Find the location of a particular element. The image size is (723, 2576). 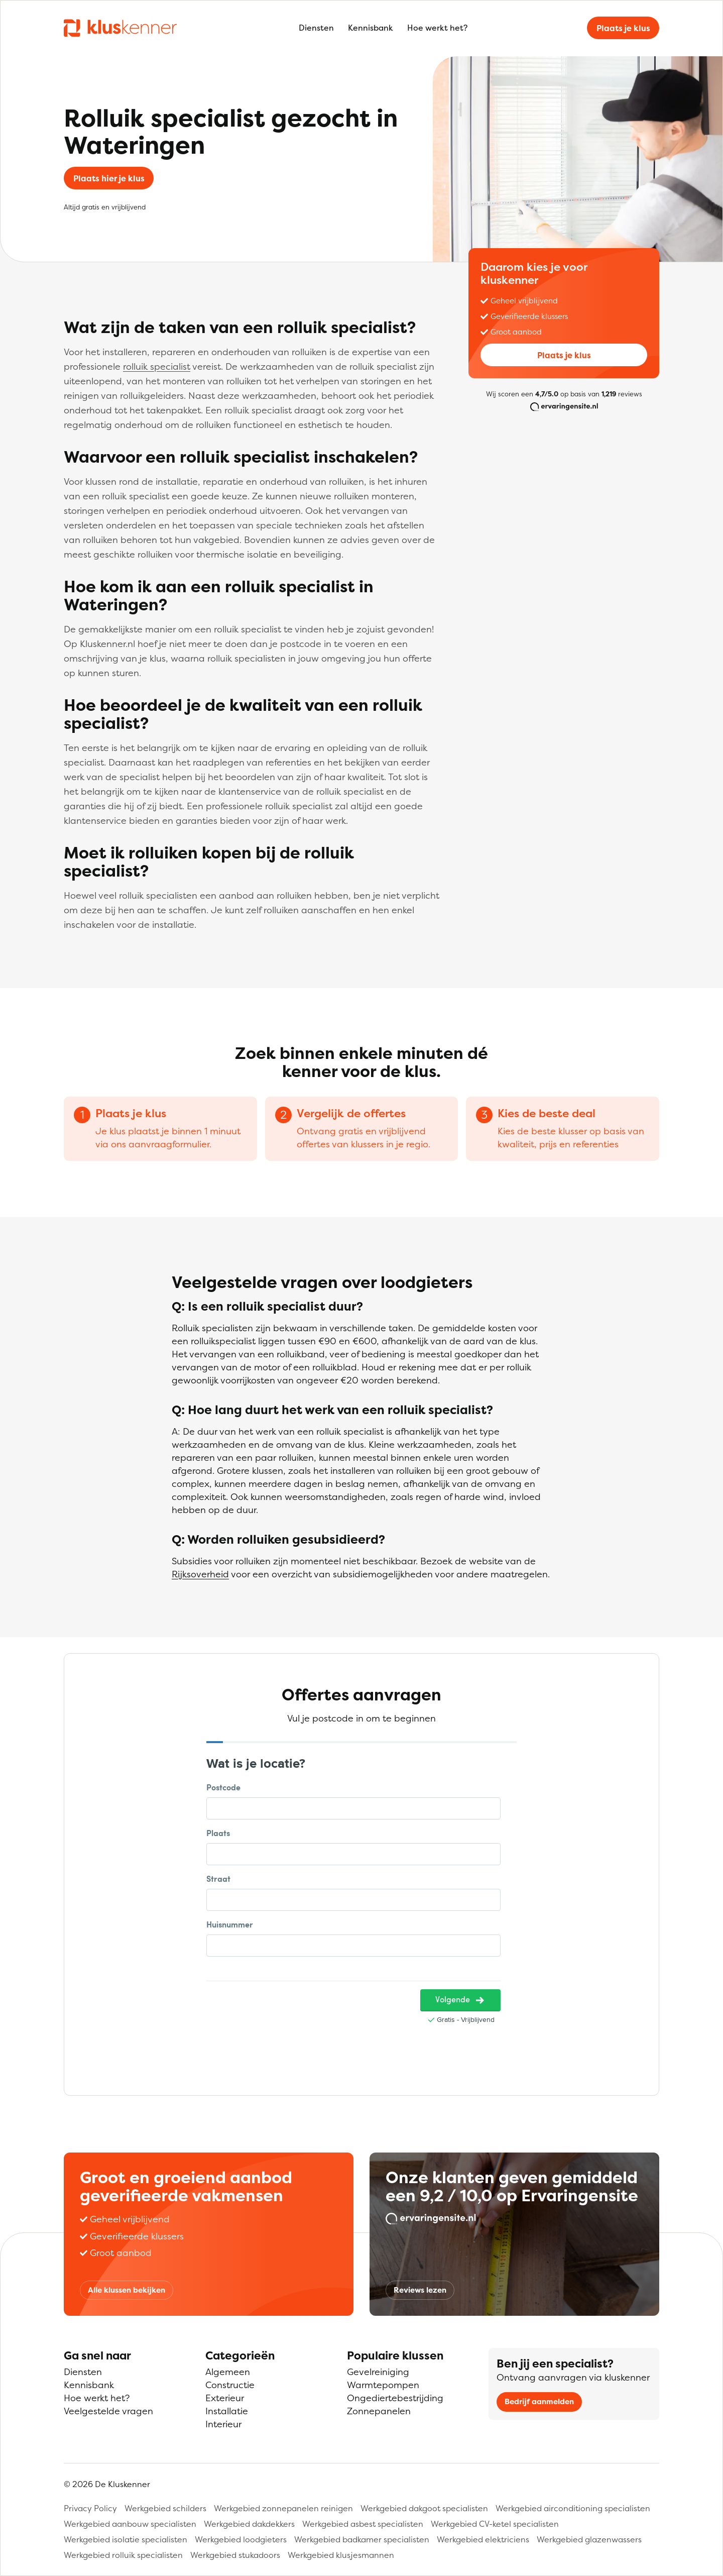

Werkgebied rolluik specialisten is located at coordinates (123, 2554).